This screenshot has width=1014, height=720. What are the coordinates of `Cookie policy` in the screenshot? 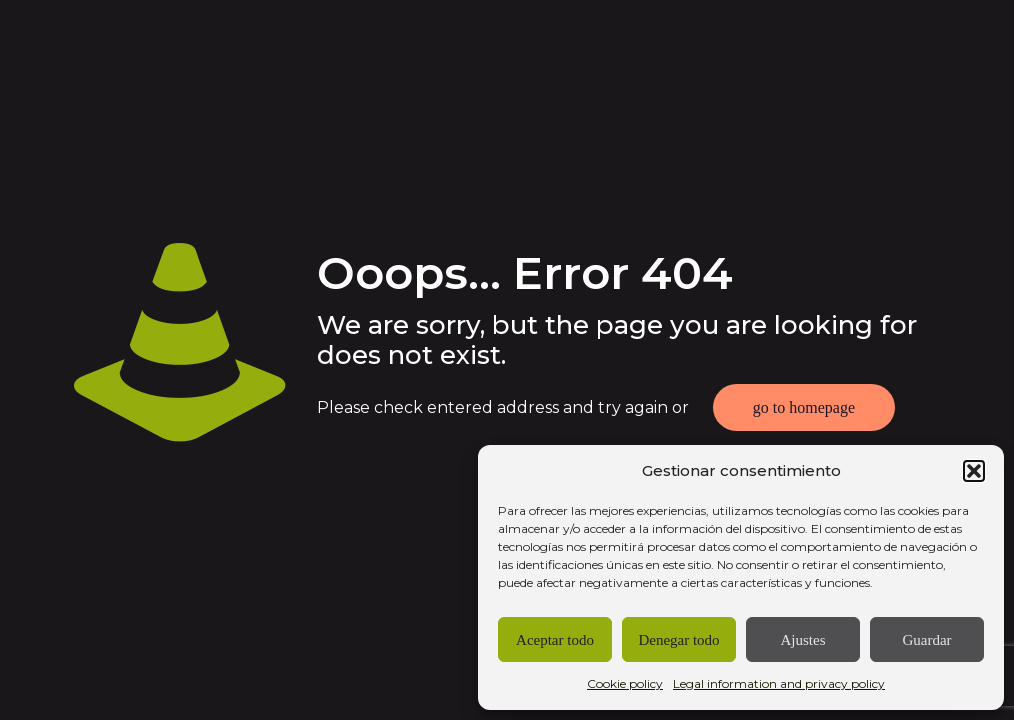 It's located at (625, 683).